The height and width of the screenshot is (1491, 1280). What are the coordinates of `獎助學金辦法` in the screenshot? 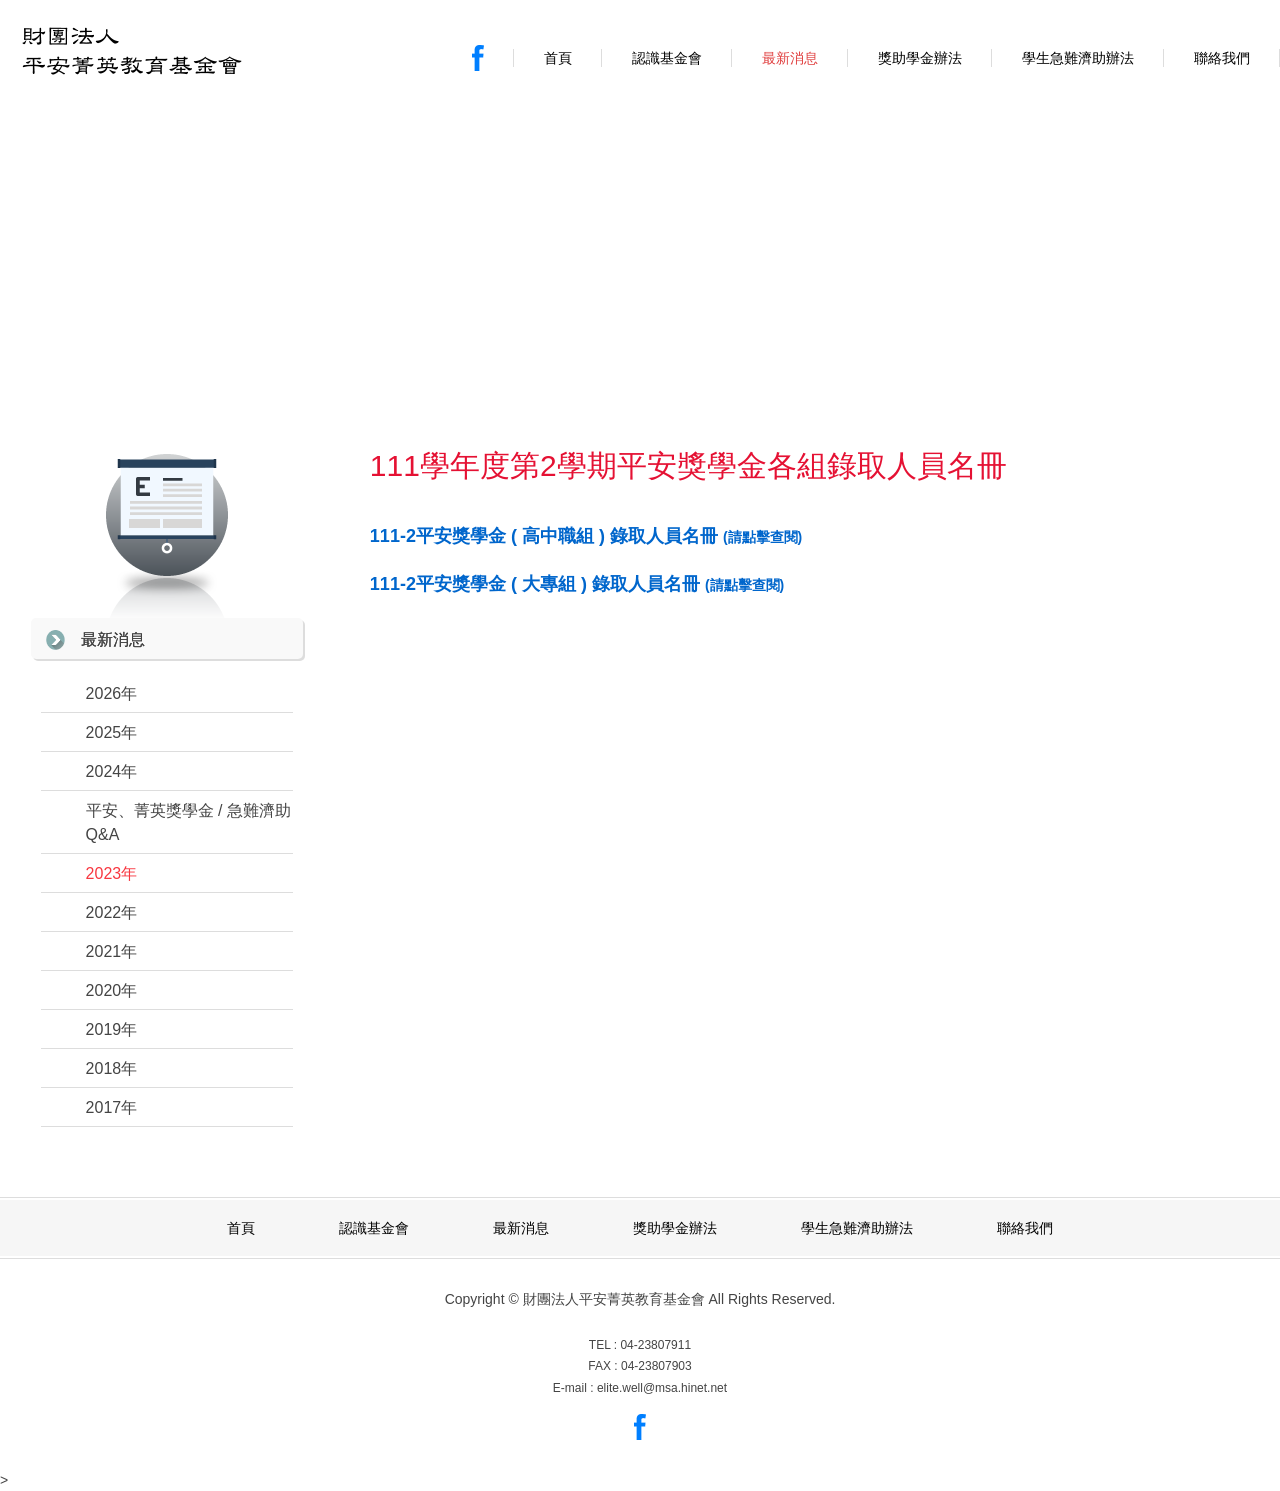 It's located at (920, 58).